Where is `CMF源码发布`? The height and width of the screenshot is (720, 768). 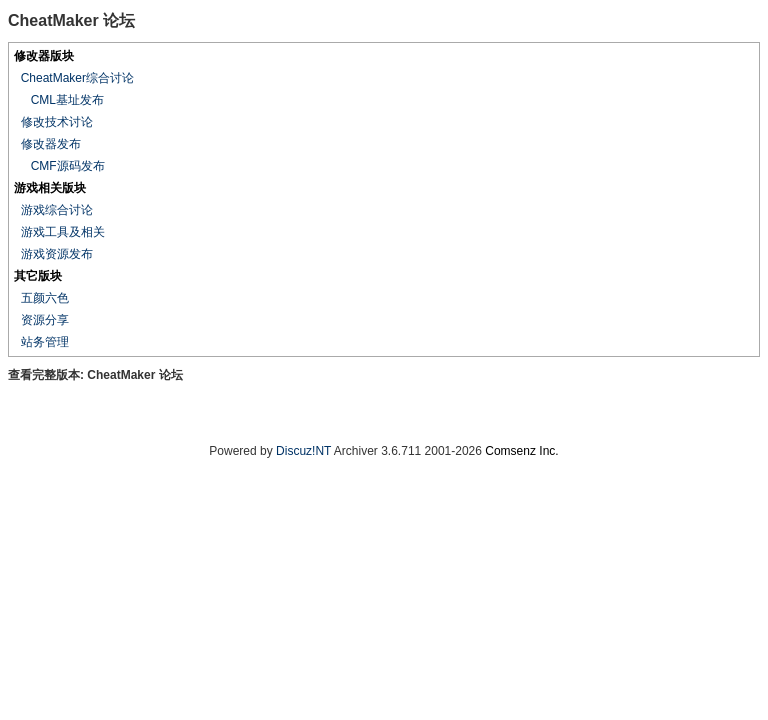 CMF源码发布 is located at coordinates (68, 166).